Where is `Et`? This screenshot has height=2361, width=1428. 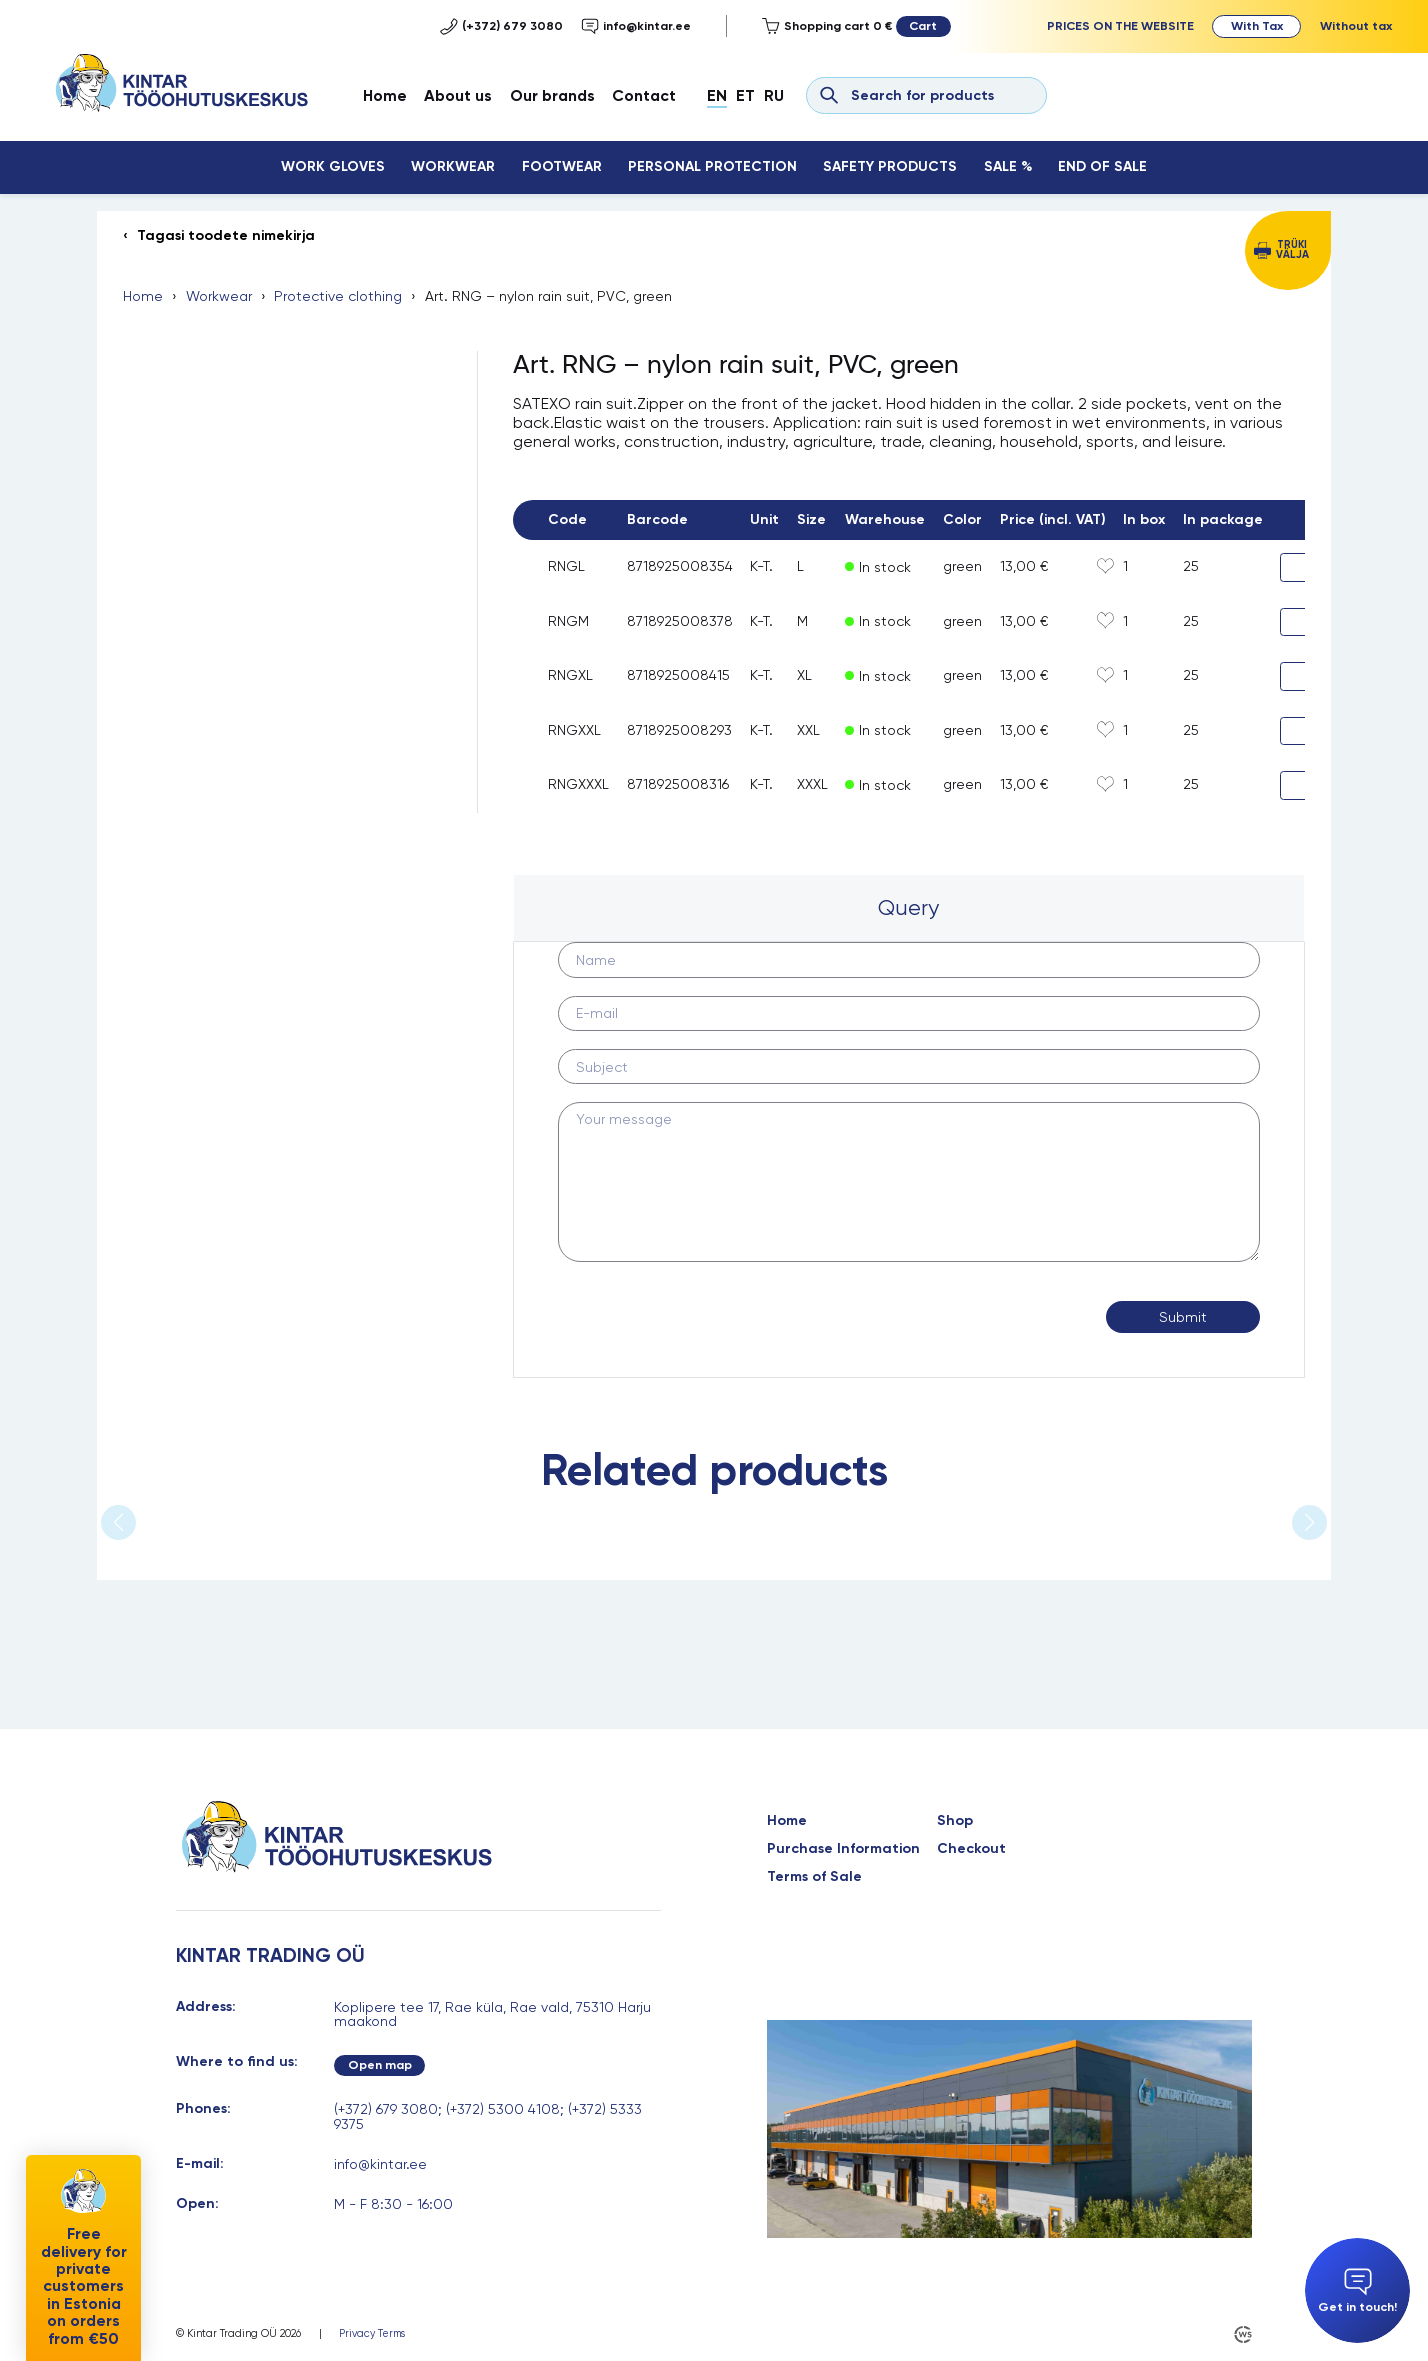
Et is located at coordinates (745, 95).